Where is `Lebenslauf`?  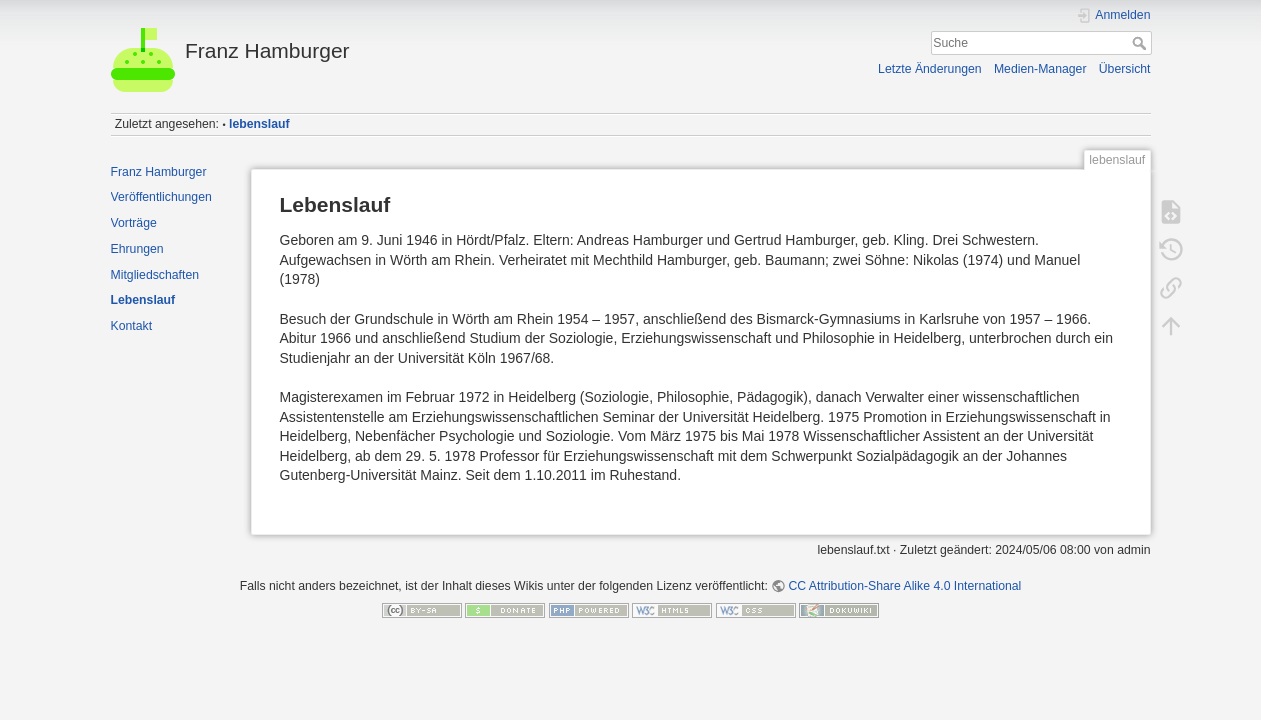
Lebenslauf is located at coordinates (143, 300).